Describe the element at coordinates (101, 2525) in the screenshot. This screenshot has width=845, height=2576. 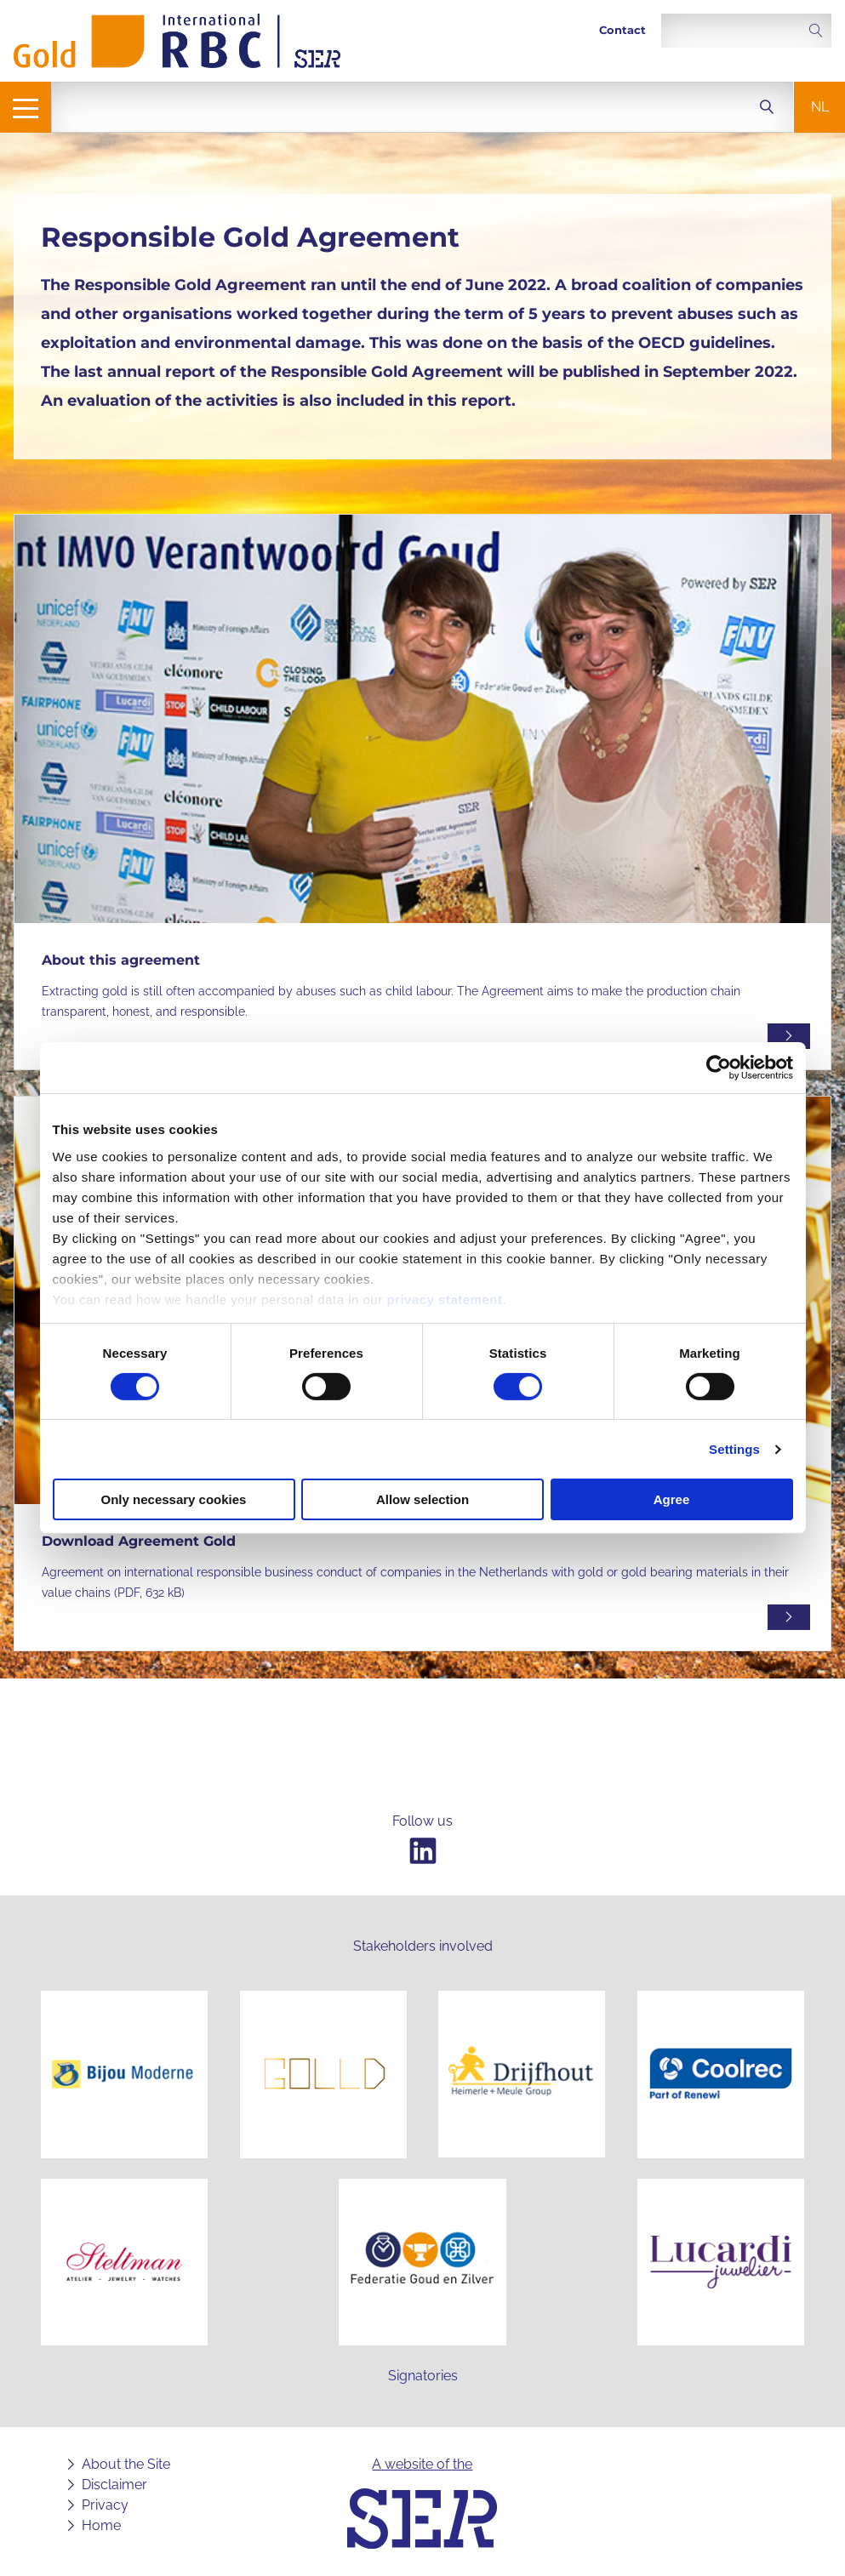
I see `Home` at that location.